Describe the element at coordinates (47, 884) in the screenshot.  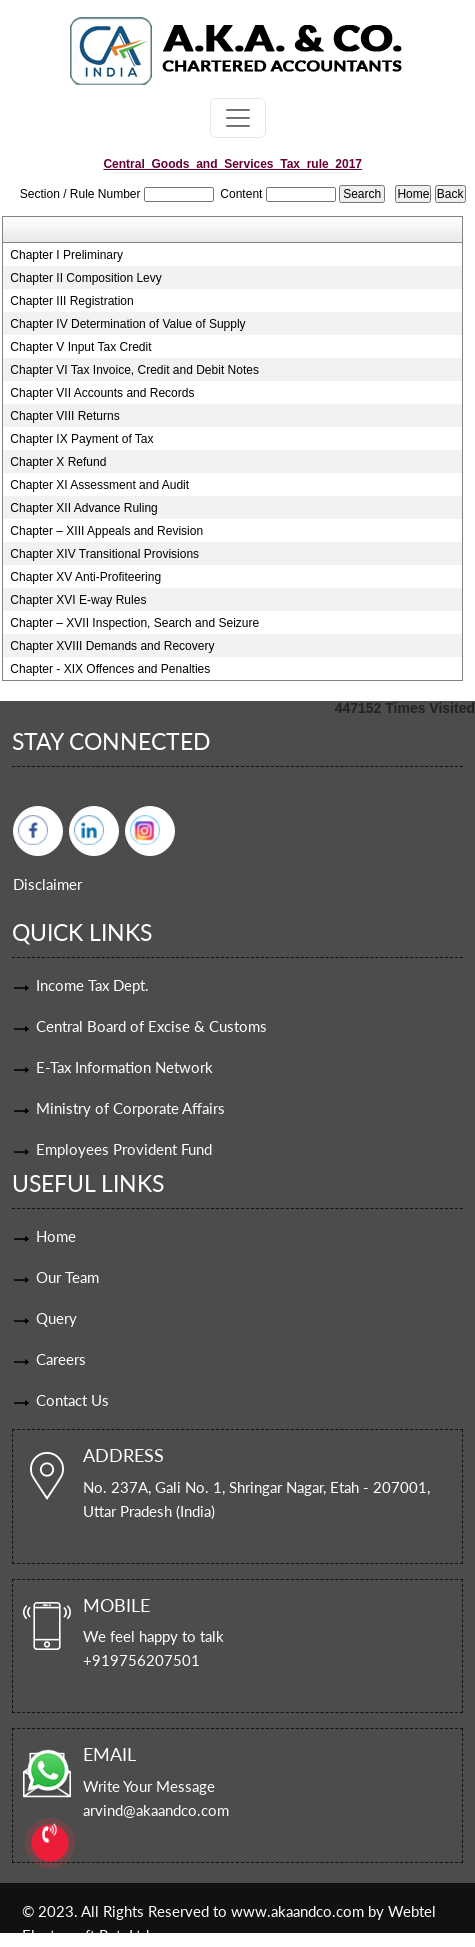
I see `Disclaimer` at that location.